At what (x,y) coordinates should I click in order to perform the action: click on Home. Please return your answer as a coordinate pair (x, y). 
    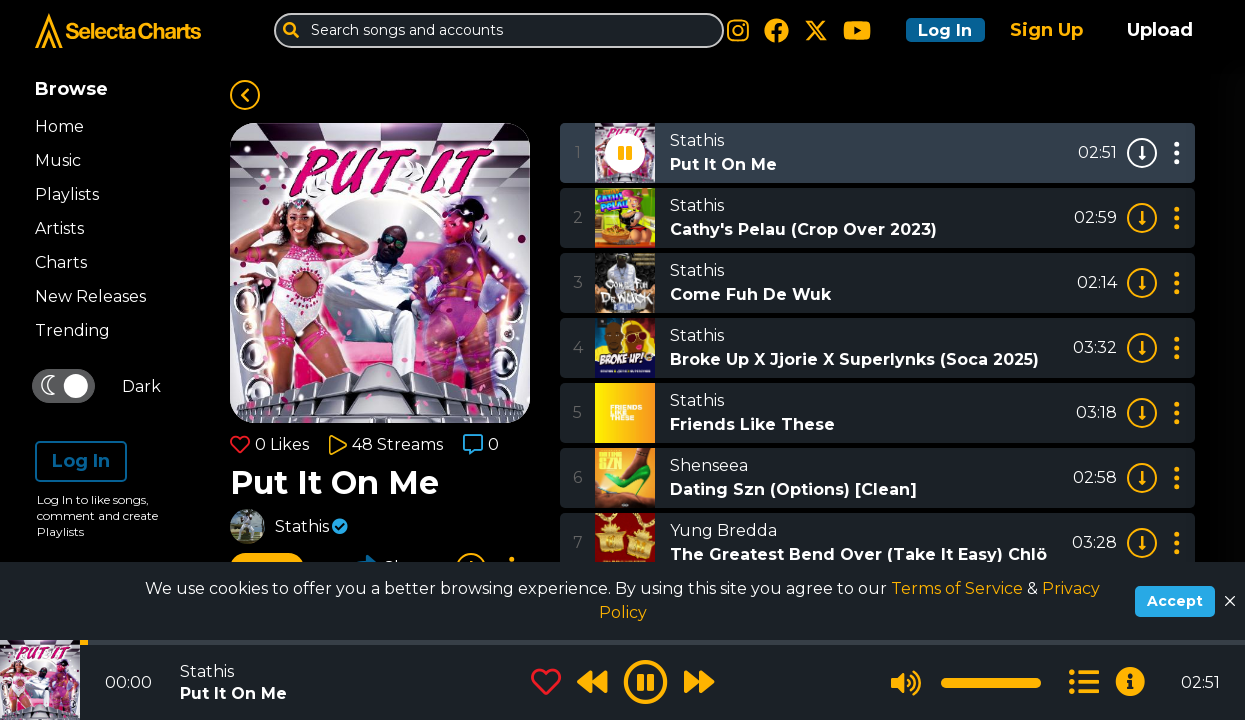
    Looking at the image, I should click on (59, 126).